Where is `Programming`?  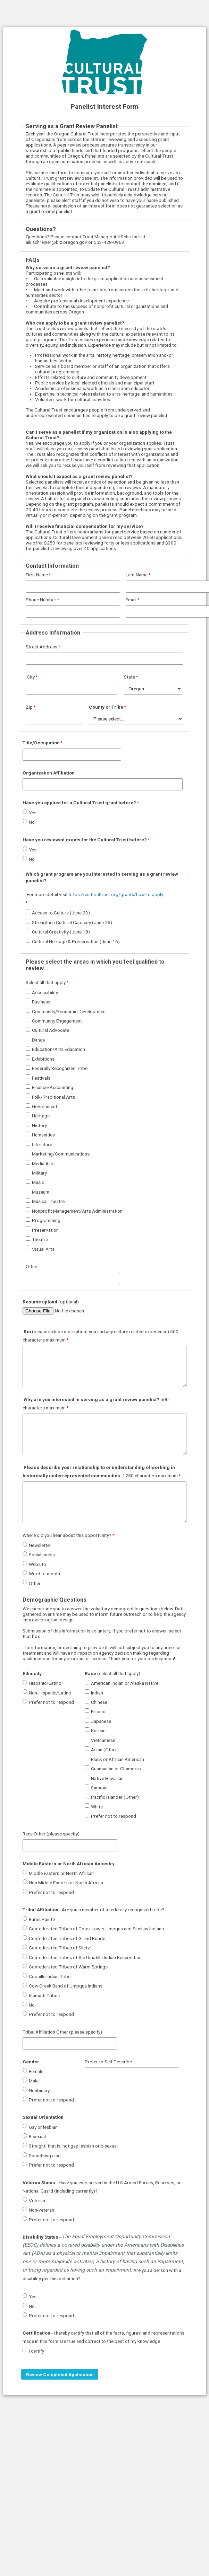
Programming is located at coordinates (46, 1220).